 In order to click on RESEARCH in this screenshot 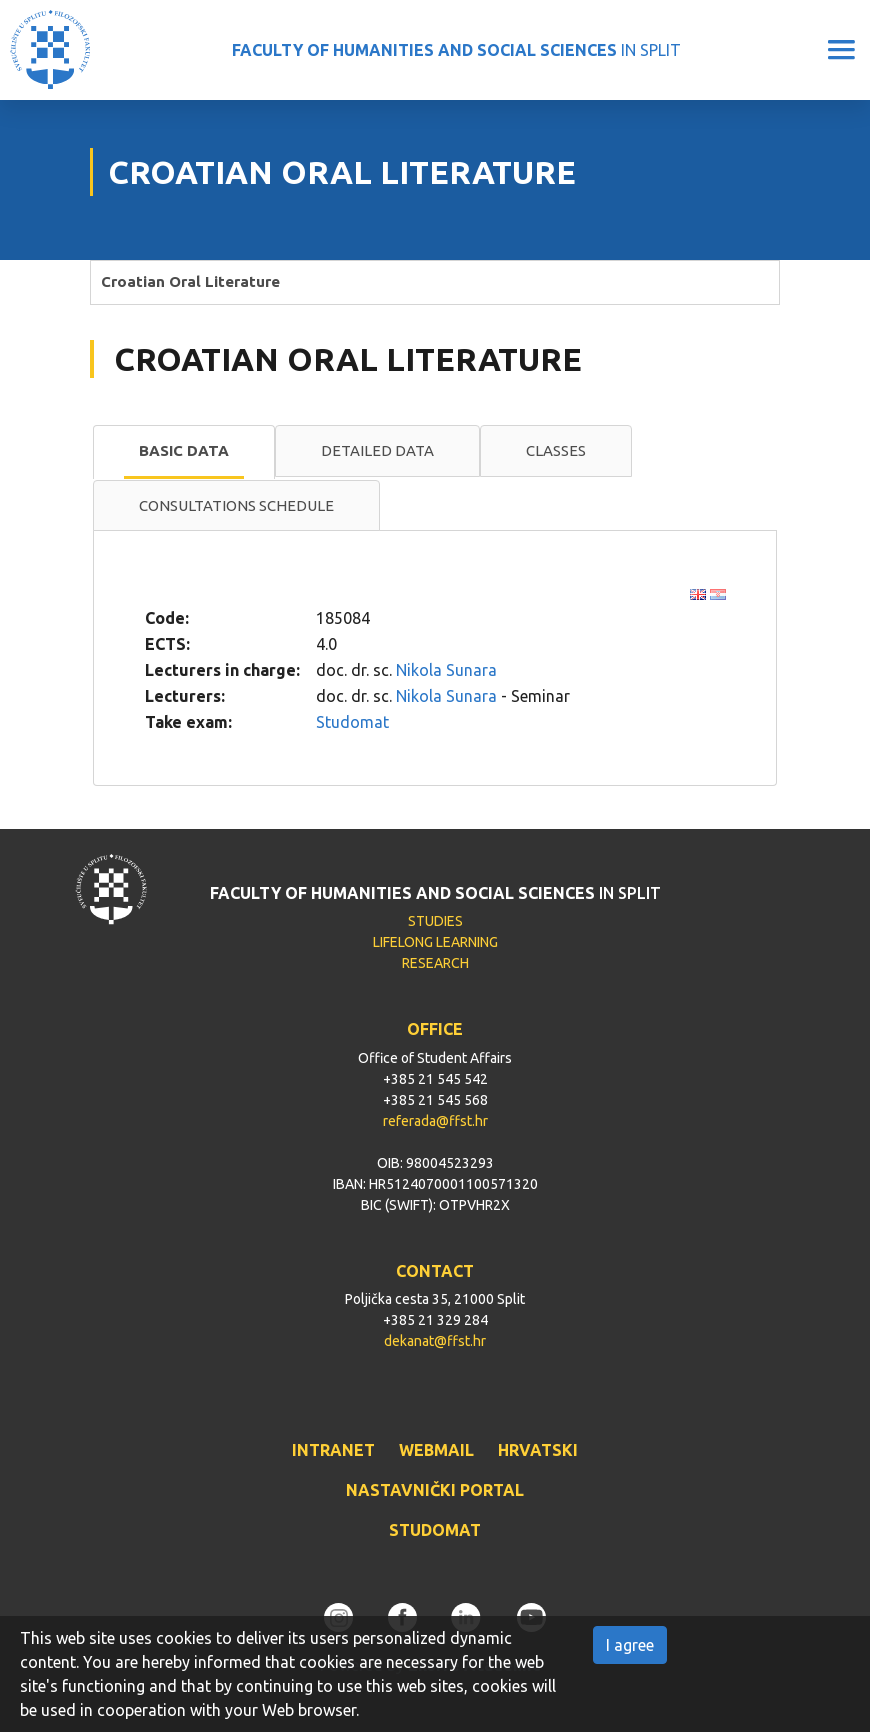, I will do `click(435, 963)`.